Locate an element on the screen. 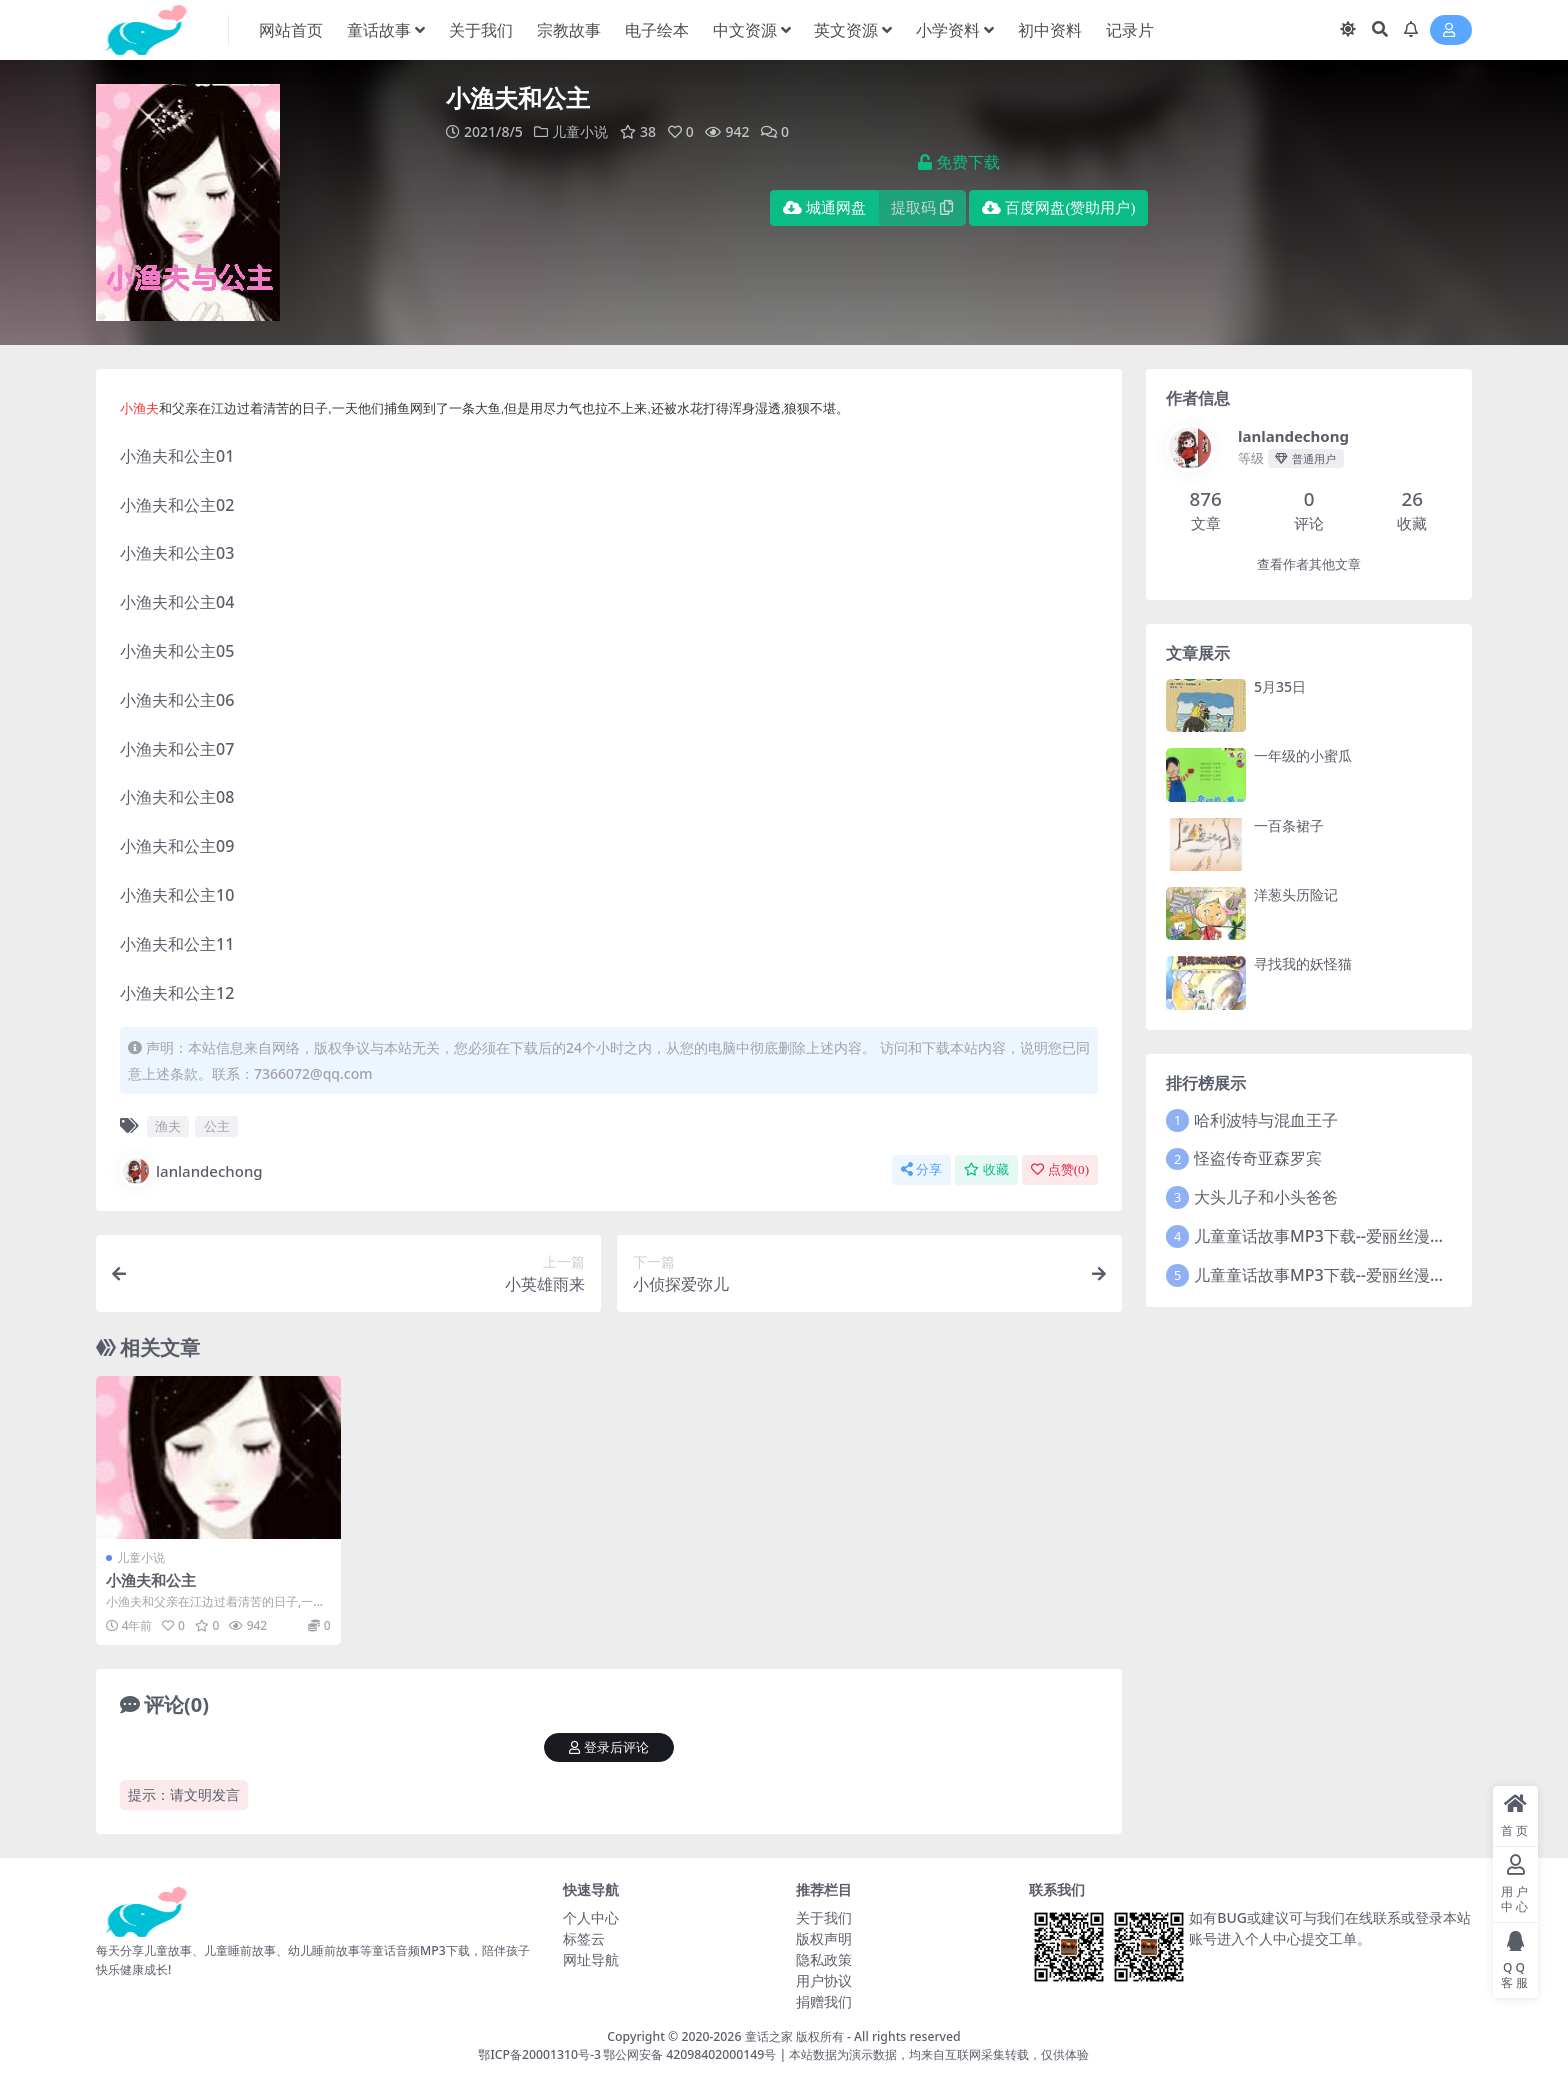  儿童童话故事MP3下载--爱丽丝漫游奇境记 is located at coordinates (1344, 1236).